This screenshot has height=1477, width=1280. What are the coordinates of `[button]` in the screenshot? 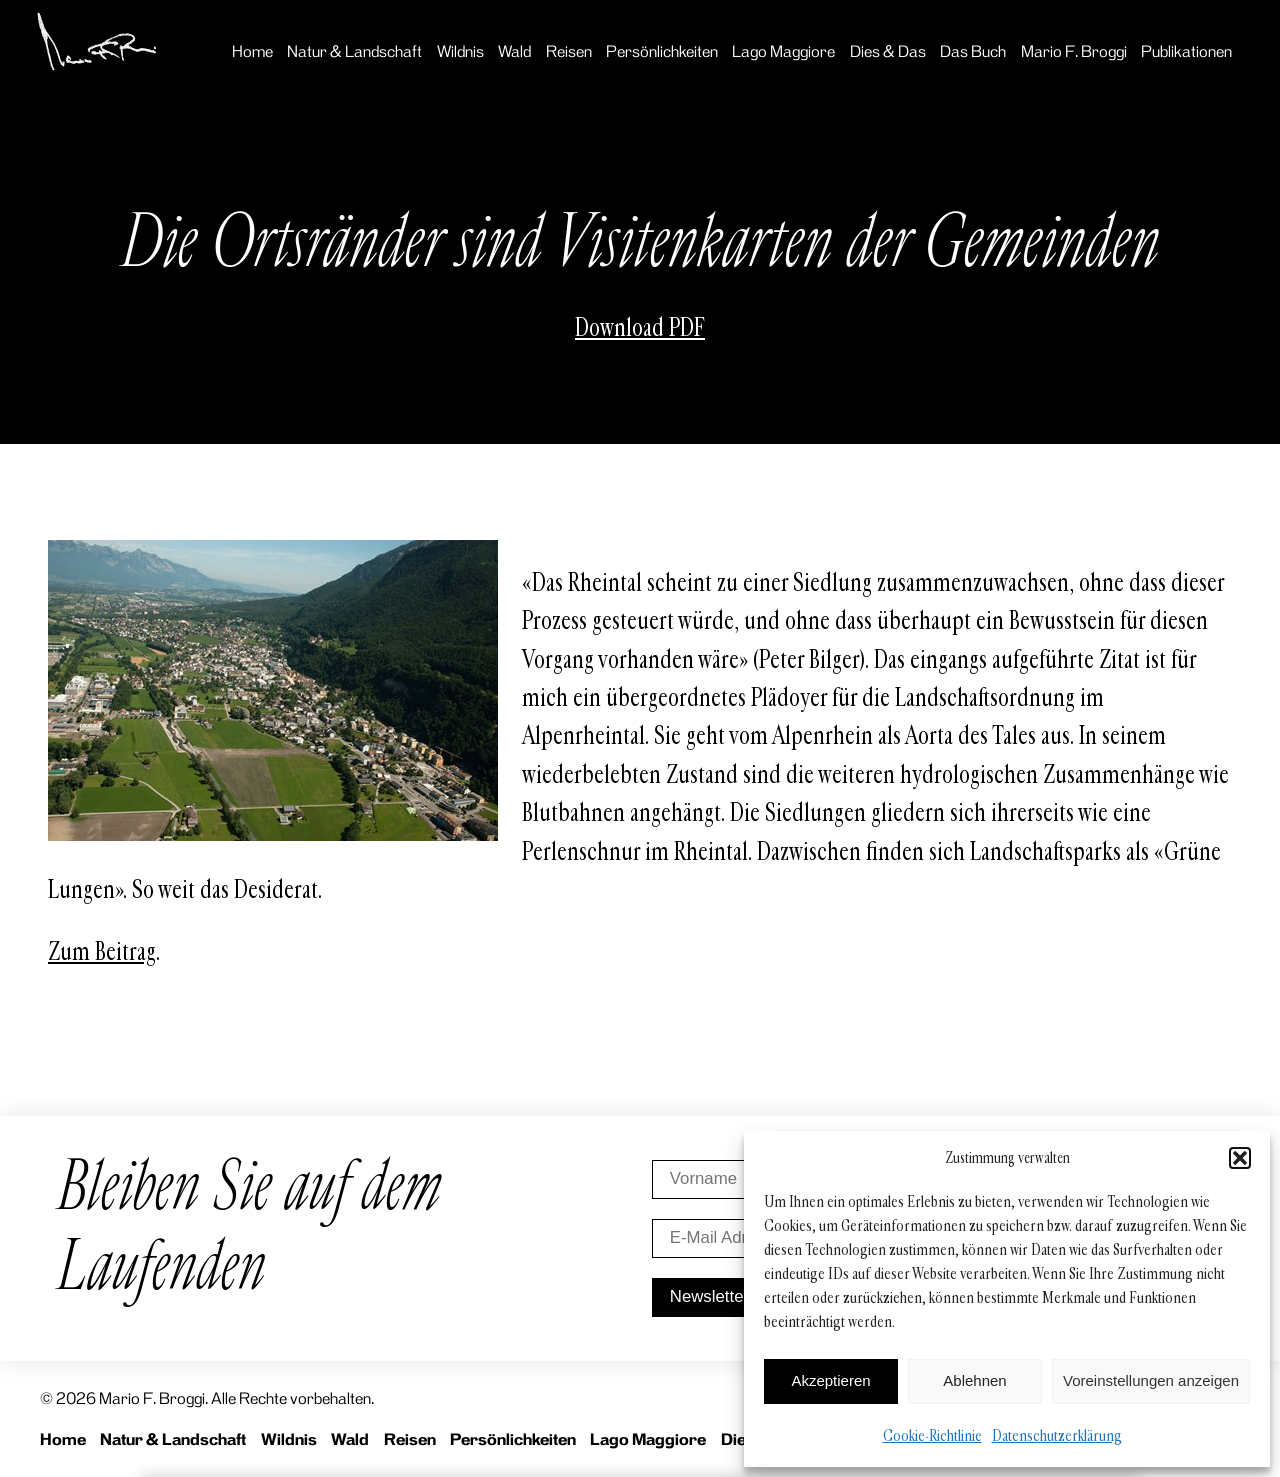 It's located at (1240, 1158).